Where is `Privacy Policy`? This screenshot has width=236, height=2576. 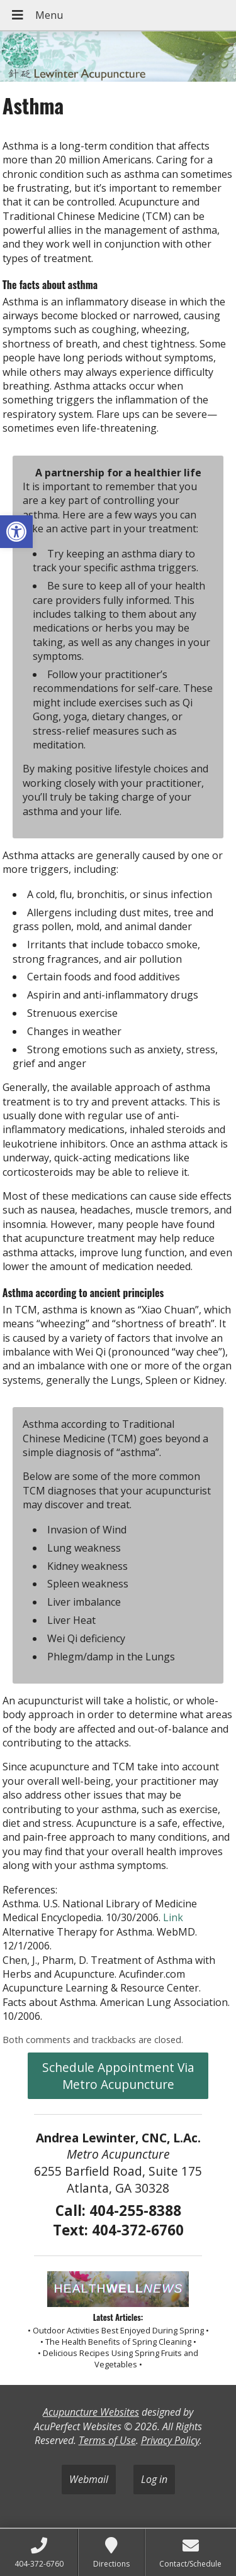
Privacy Policy is located at coordinates (170, 2440).